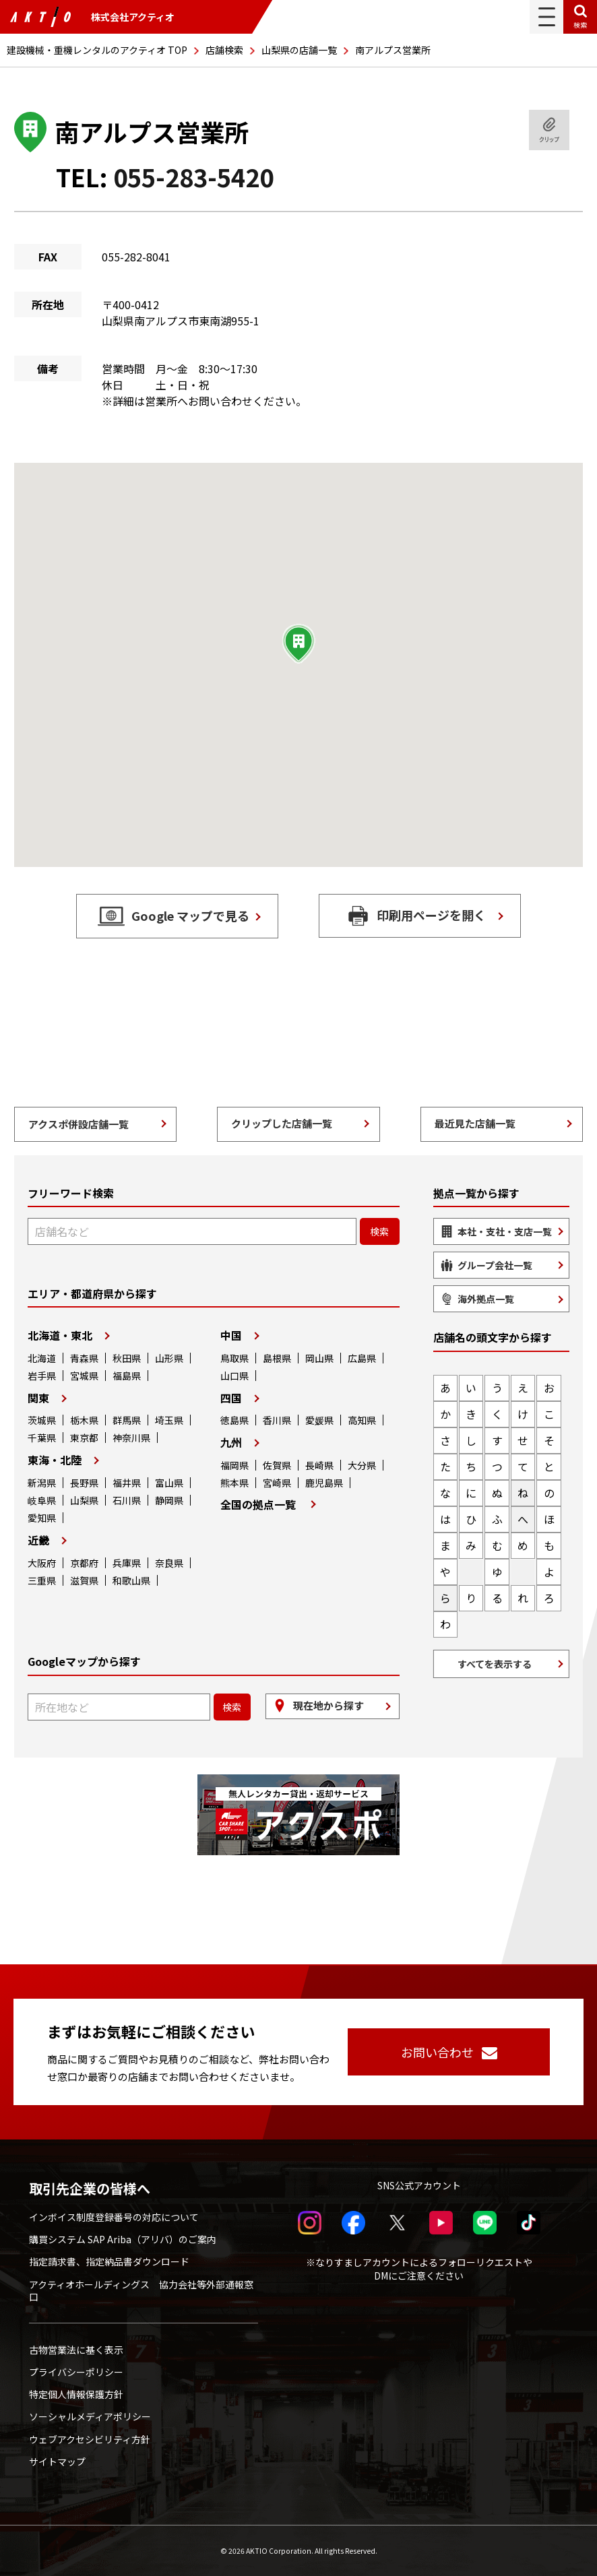 This screenshot has width=597, height=2576. What do you see at coordinates (122, 2239) in the screenshot?
I see `購買システム SAP Ariba（アリバ）のご案内` at bounding box center [122, 2239].